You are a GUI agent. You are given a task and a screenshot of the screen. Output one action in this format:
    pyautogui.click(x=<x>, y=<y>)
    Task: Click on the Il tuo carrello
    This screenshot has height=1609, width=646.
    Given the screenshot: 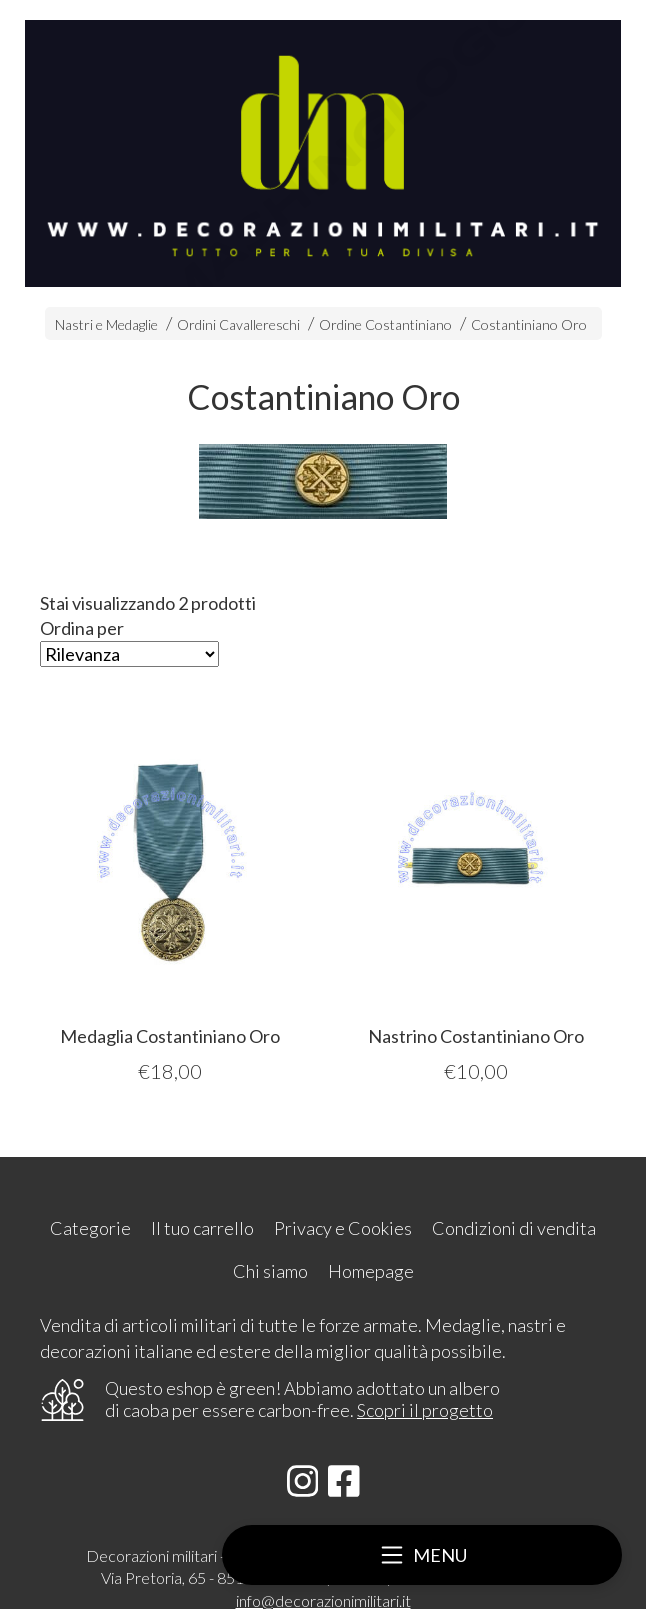 What is the action you would take?
    pyautogui.click(x=202, y=1228)
    